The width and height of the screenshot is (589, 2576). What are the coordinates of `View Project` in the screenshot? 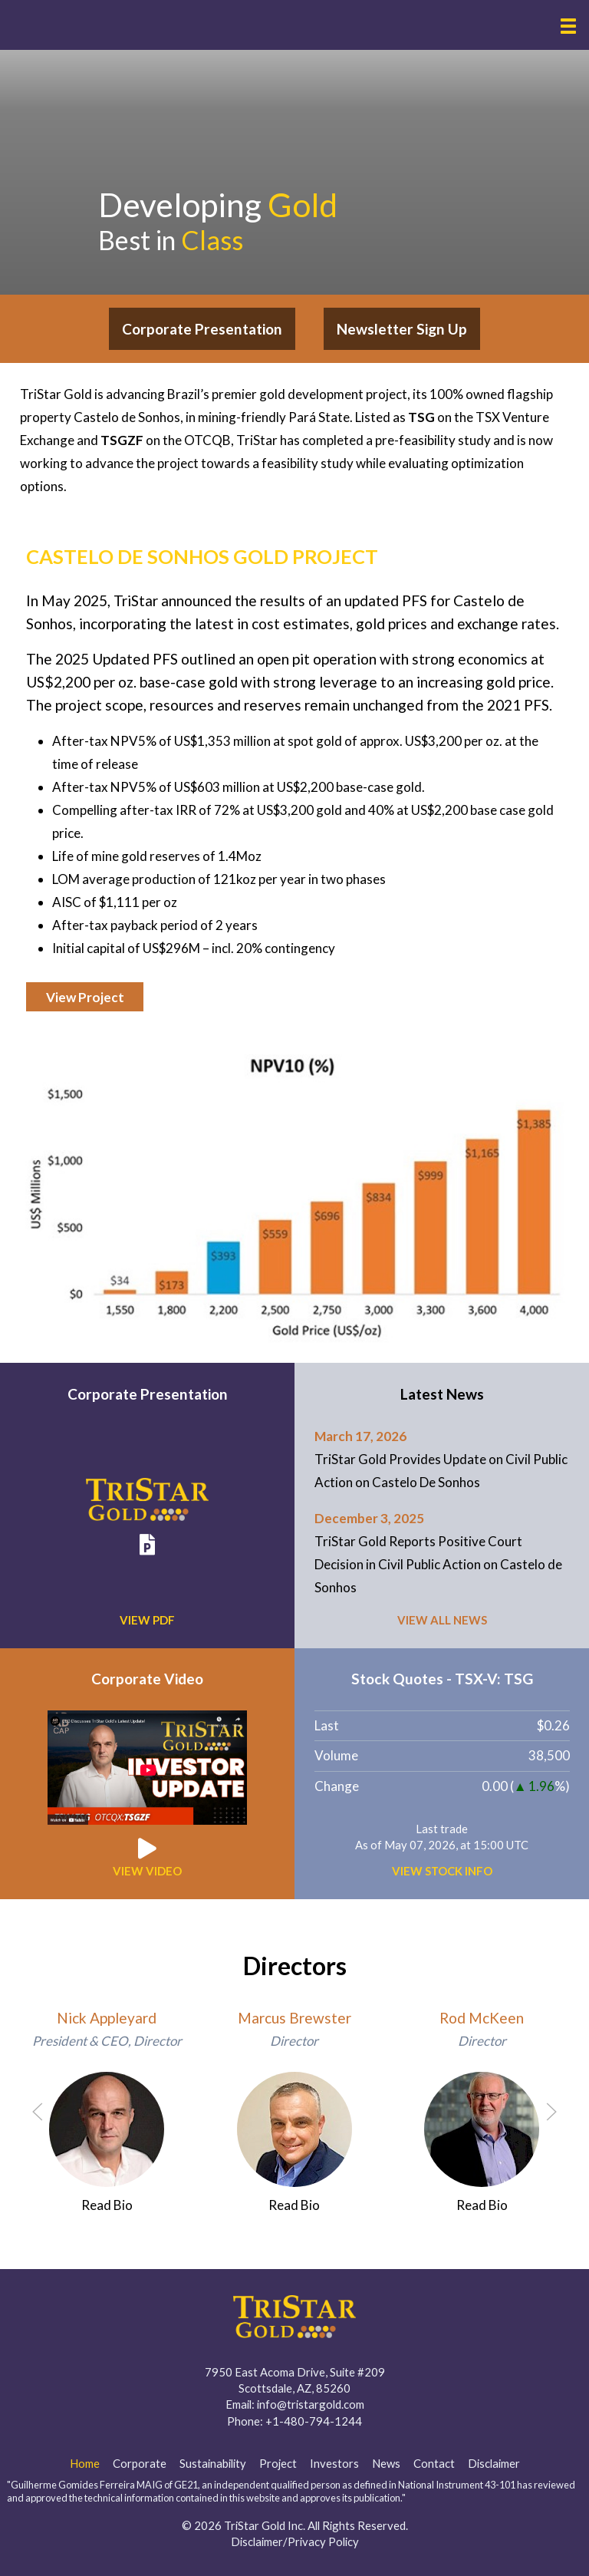 It's located at (85, 997).